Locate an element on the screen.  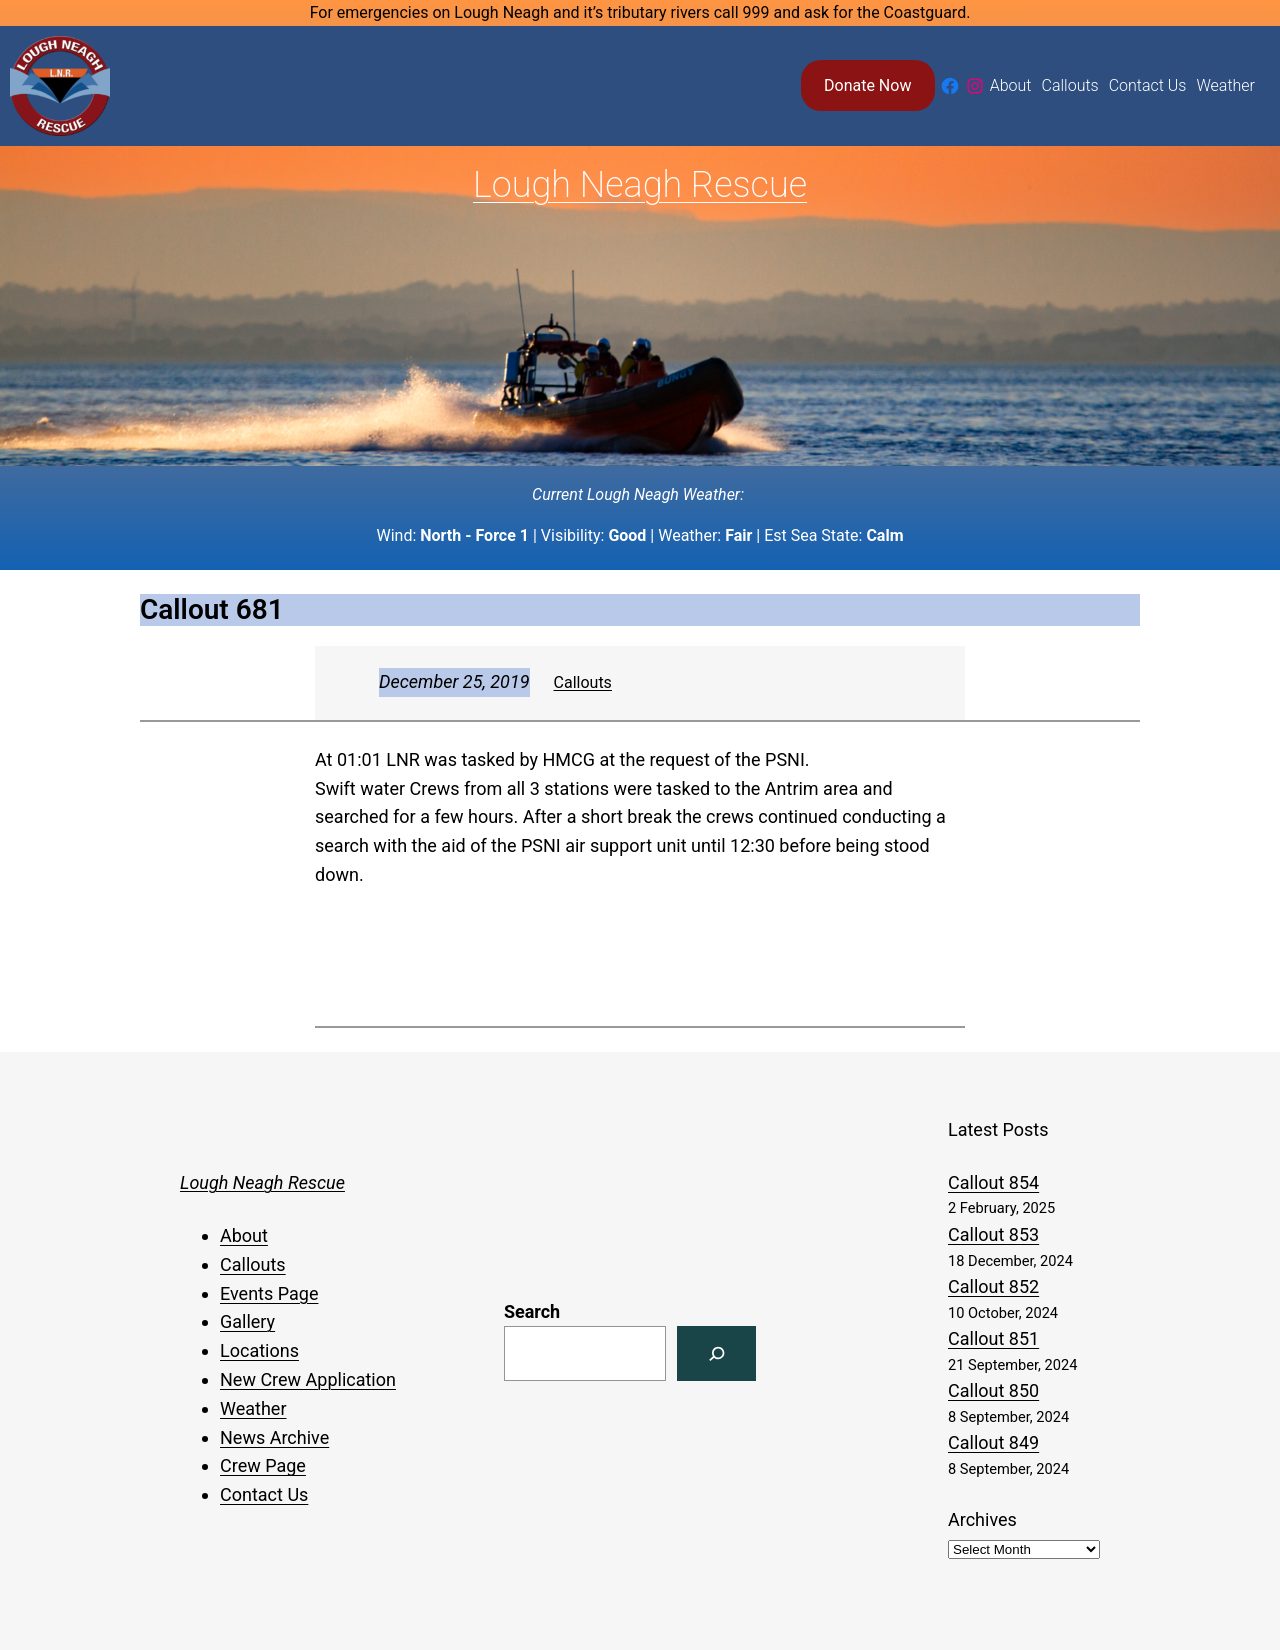
Archives is located at coordinates (982, 1519).